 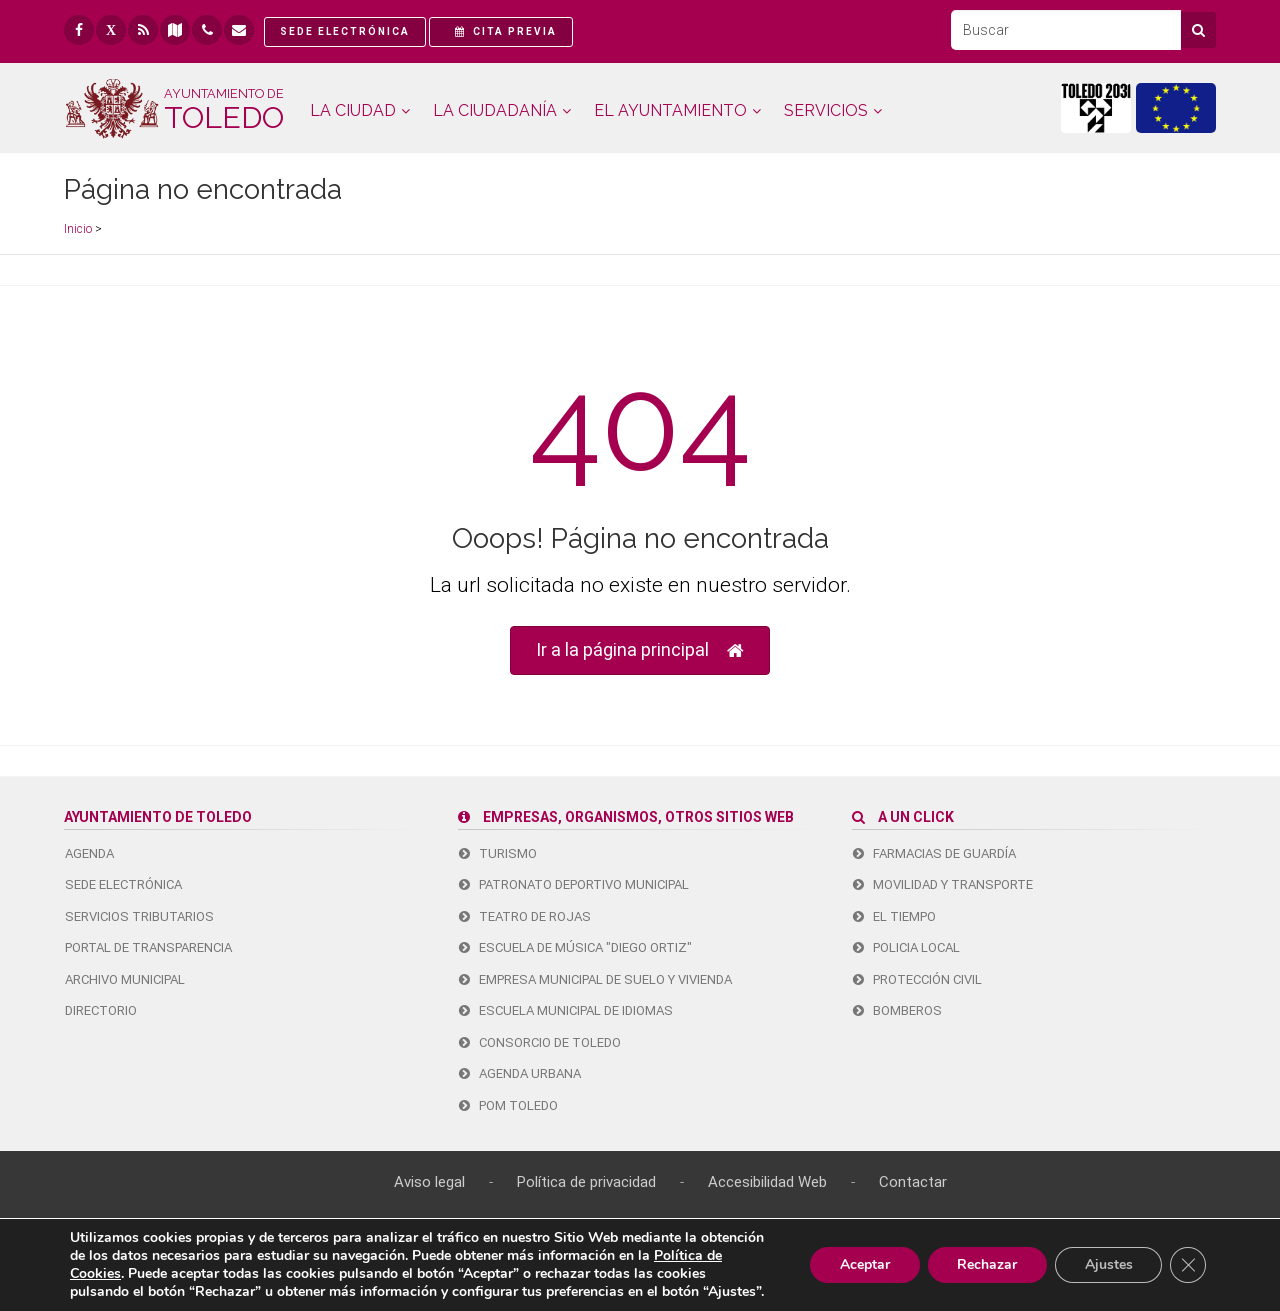 I want to click on Turismo, so click(x=498, y=853).